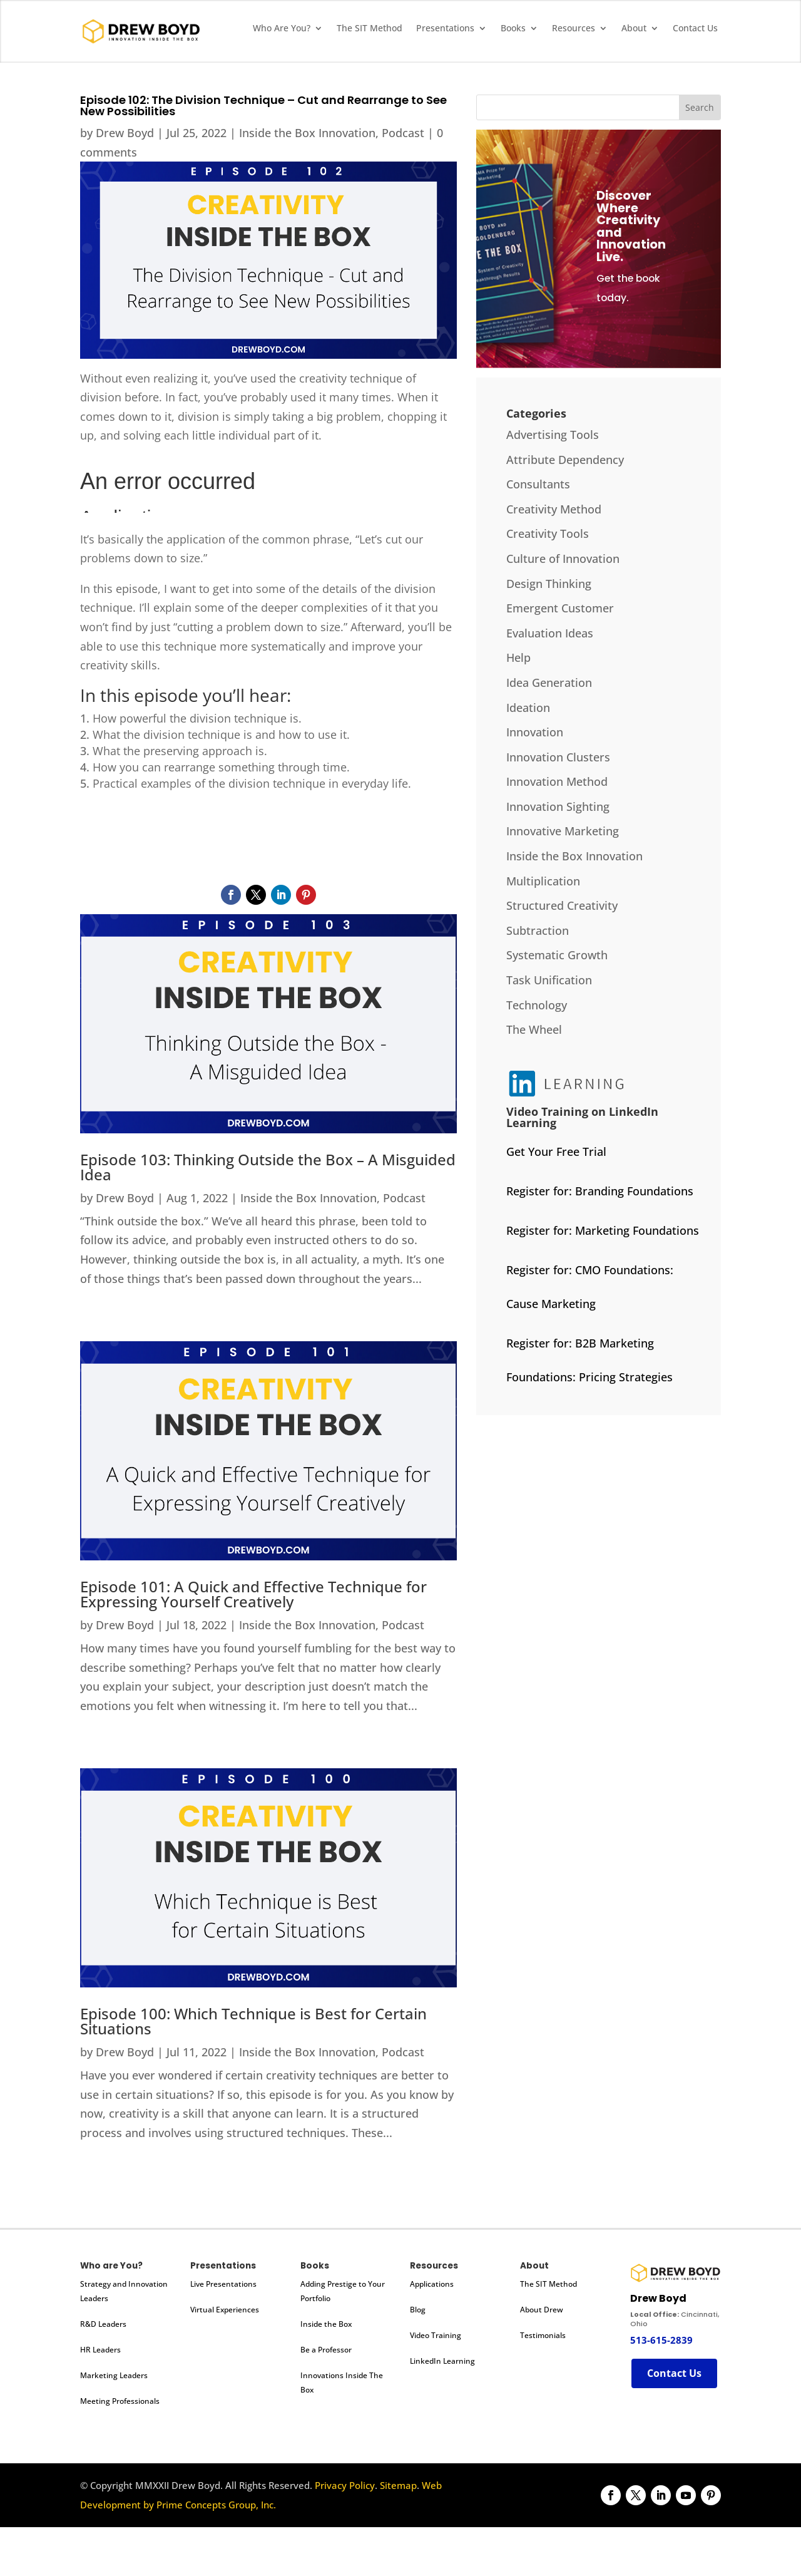 This screenshot has height=2576, width=801. Describe the element at coordinates (543, 2335) in the screenshot. I see `Testimonials` at that location.